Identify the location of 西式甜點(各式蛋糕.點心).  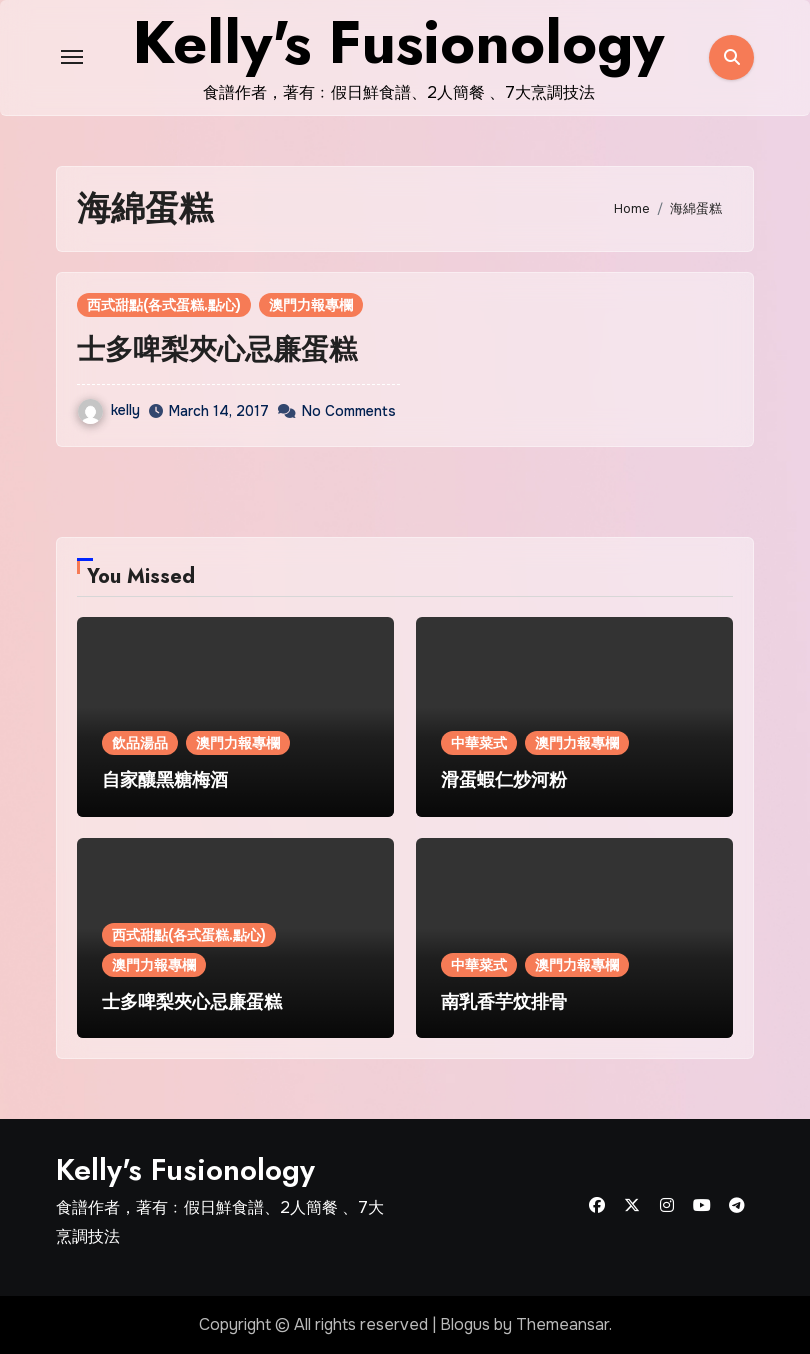
(164, 305).